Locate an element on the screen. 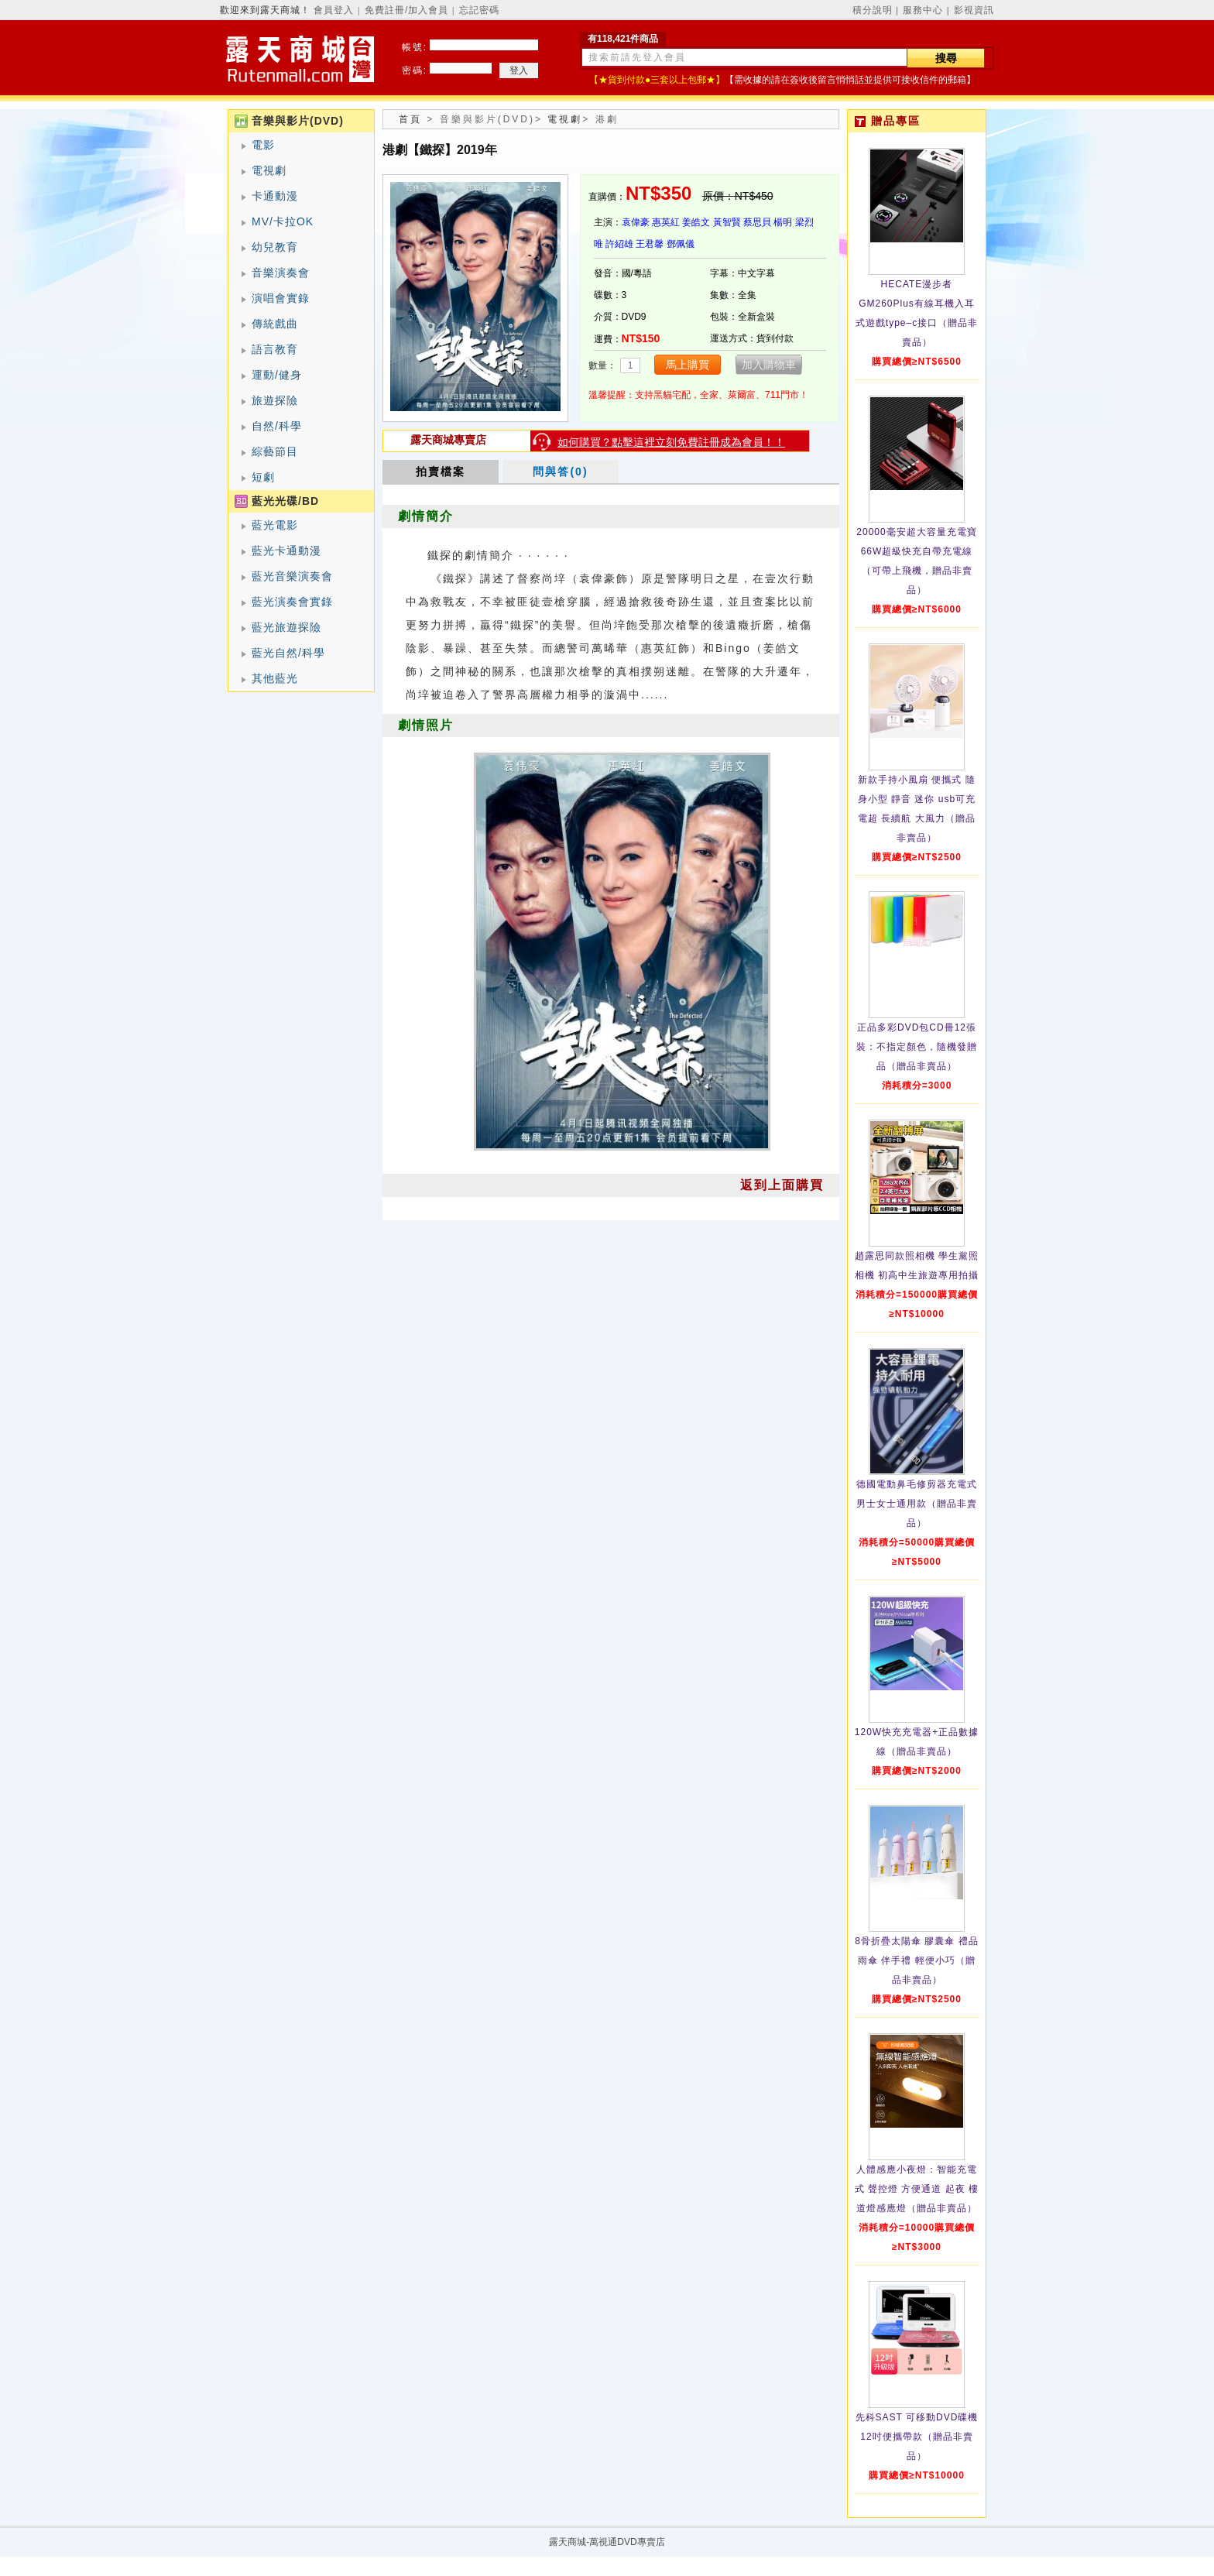 The width and height of the screenshot is (1214, 2576). 德國電動鼻毛修剪器充電式 男士女士通用款（贈品非賣品） is located at coordinates (916, 1503).